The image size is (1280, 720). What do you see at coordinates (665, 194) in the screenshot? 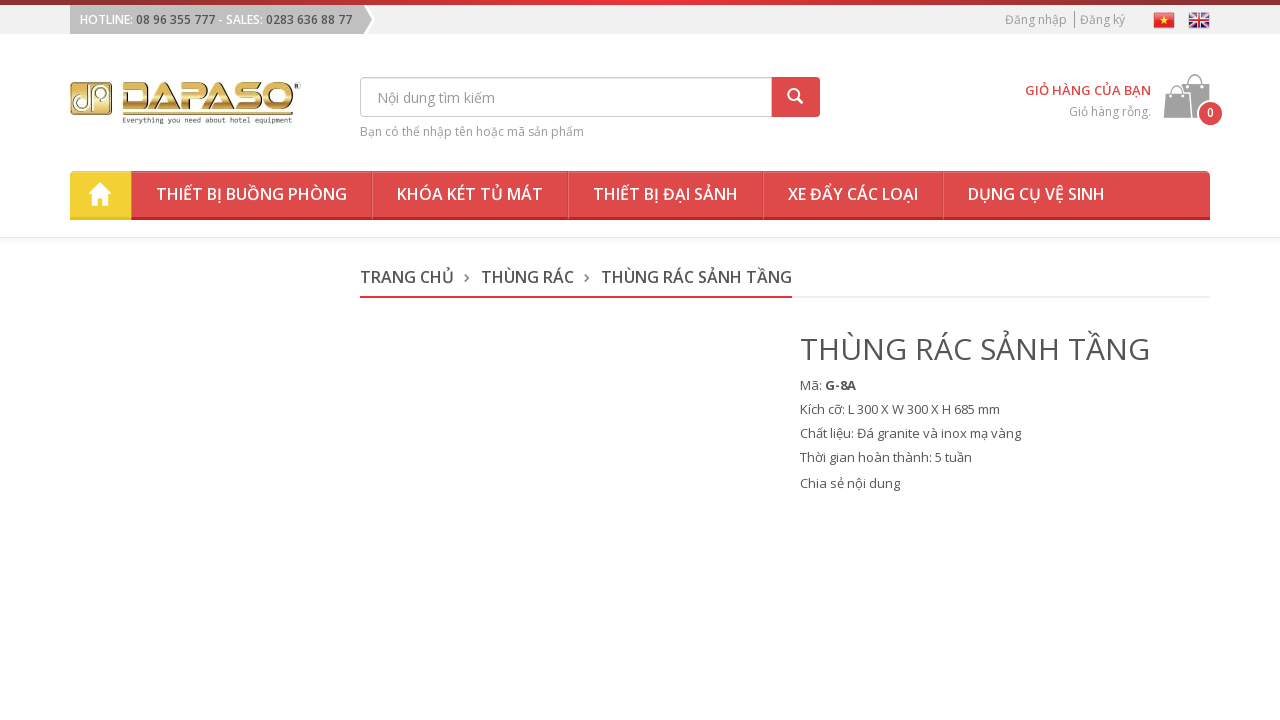
I see `Thiết bị đại sảnh` at bounding box center [665, 194].